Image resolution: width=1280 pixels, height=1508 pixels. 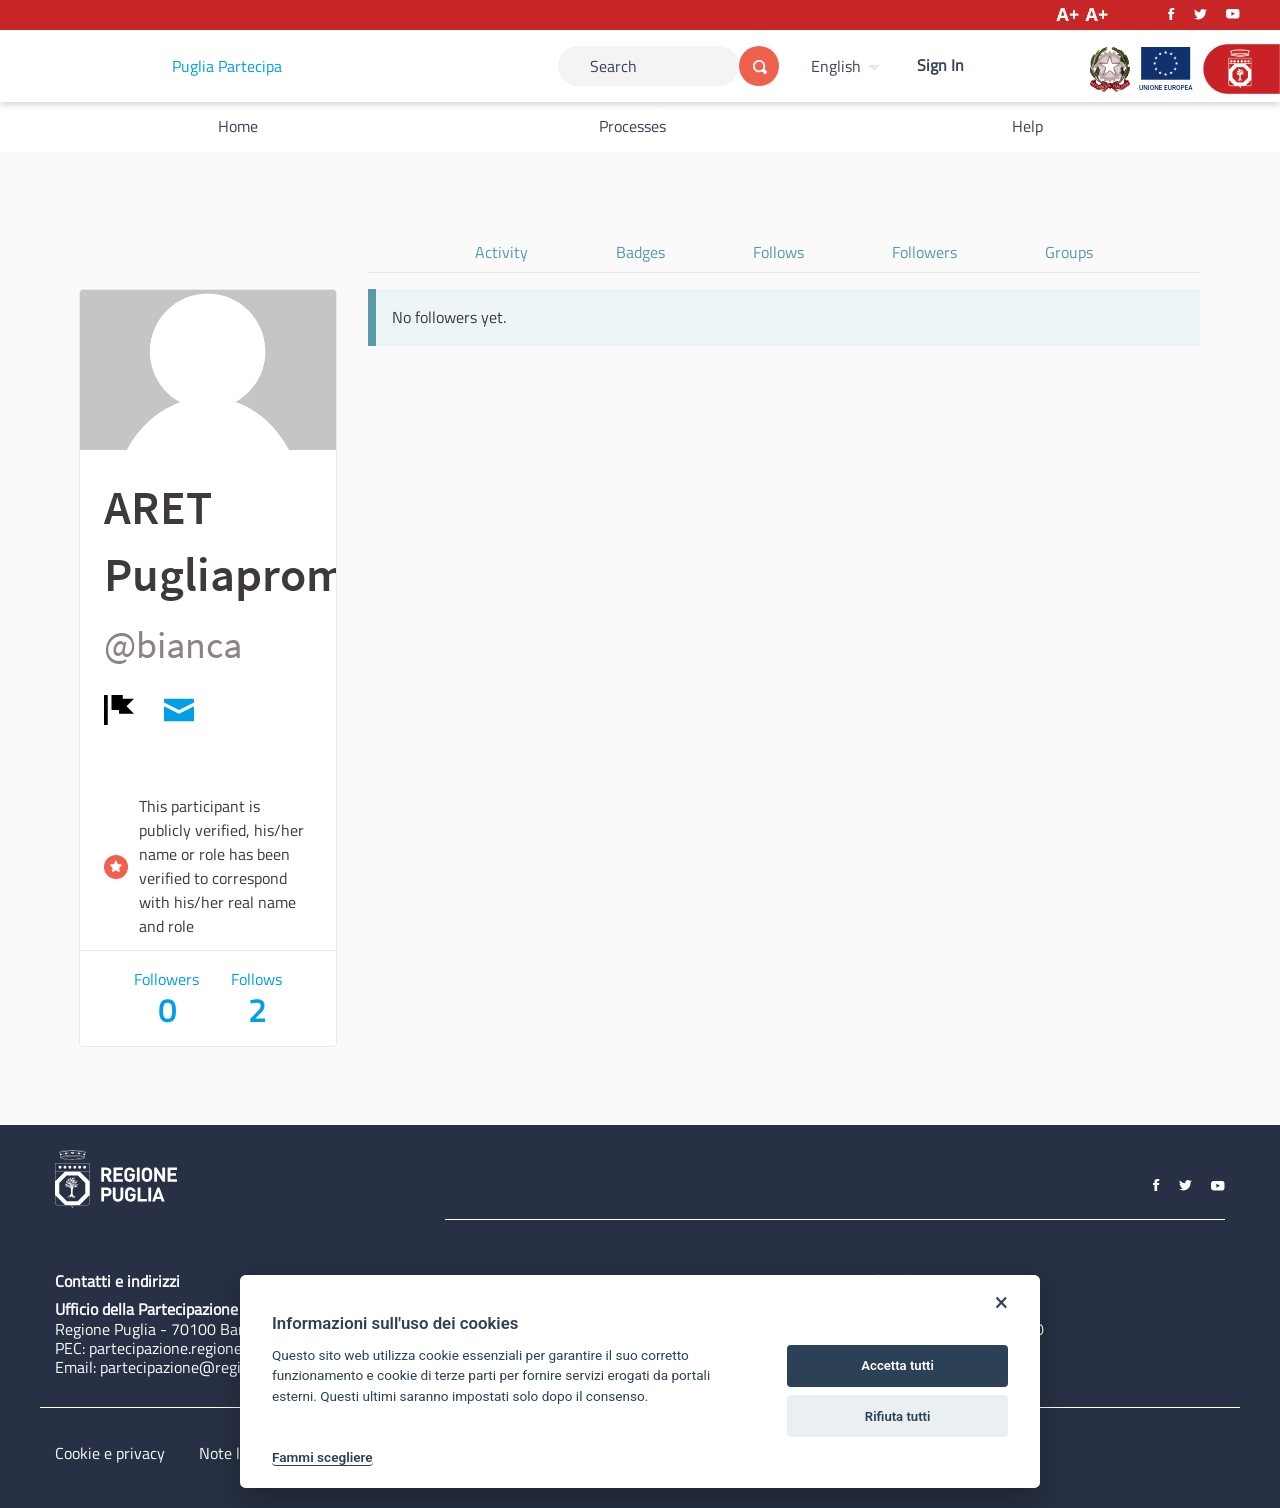 I want to click on Home, so click(x=238, y=126).